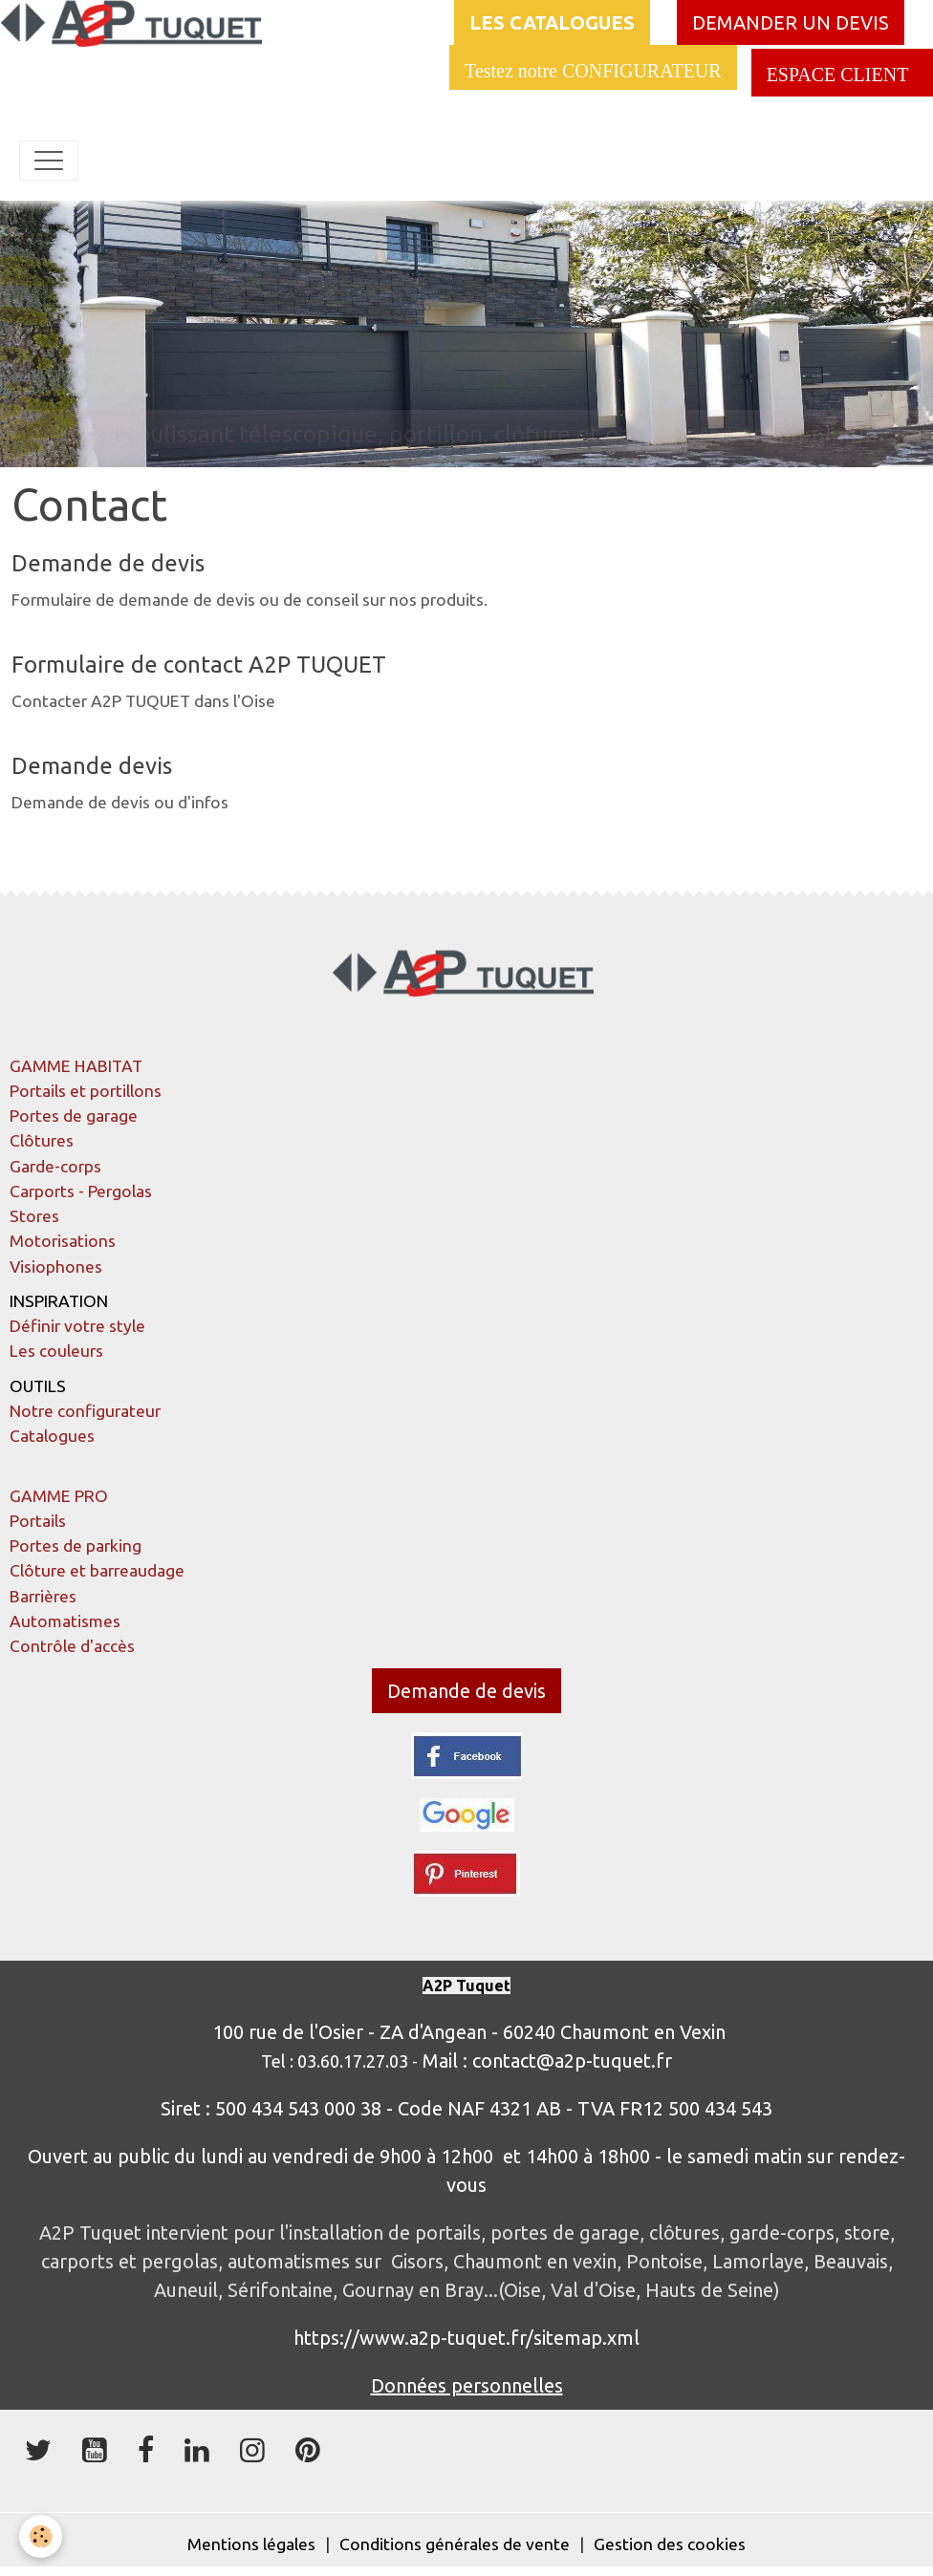 This screenshot has height=2576, width=933. Describe the element at coordinates (59, 1496) in the screenshot. I see `GAMME PRO` at that location.